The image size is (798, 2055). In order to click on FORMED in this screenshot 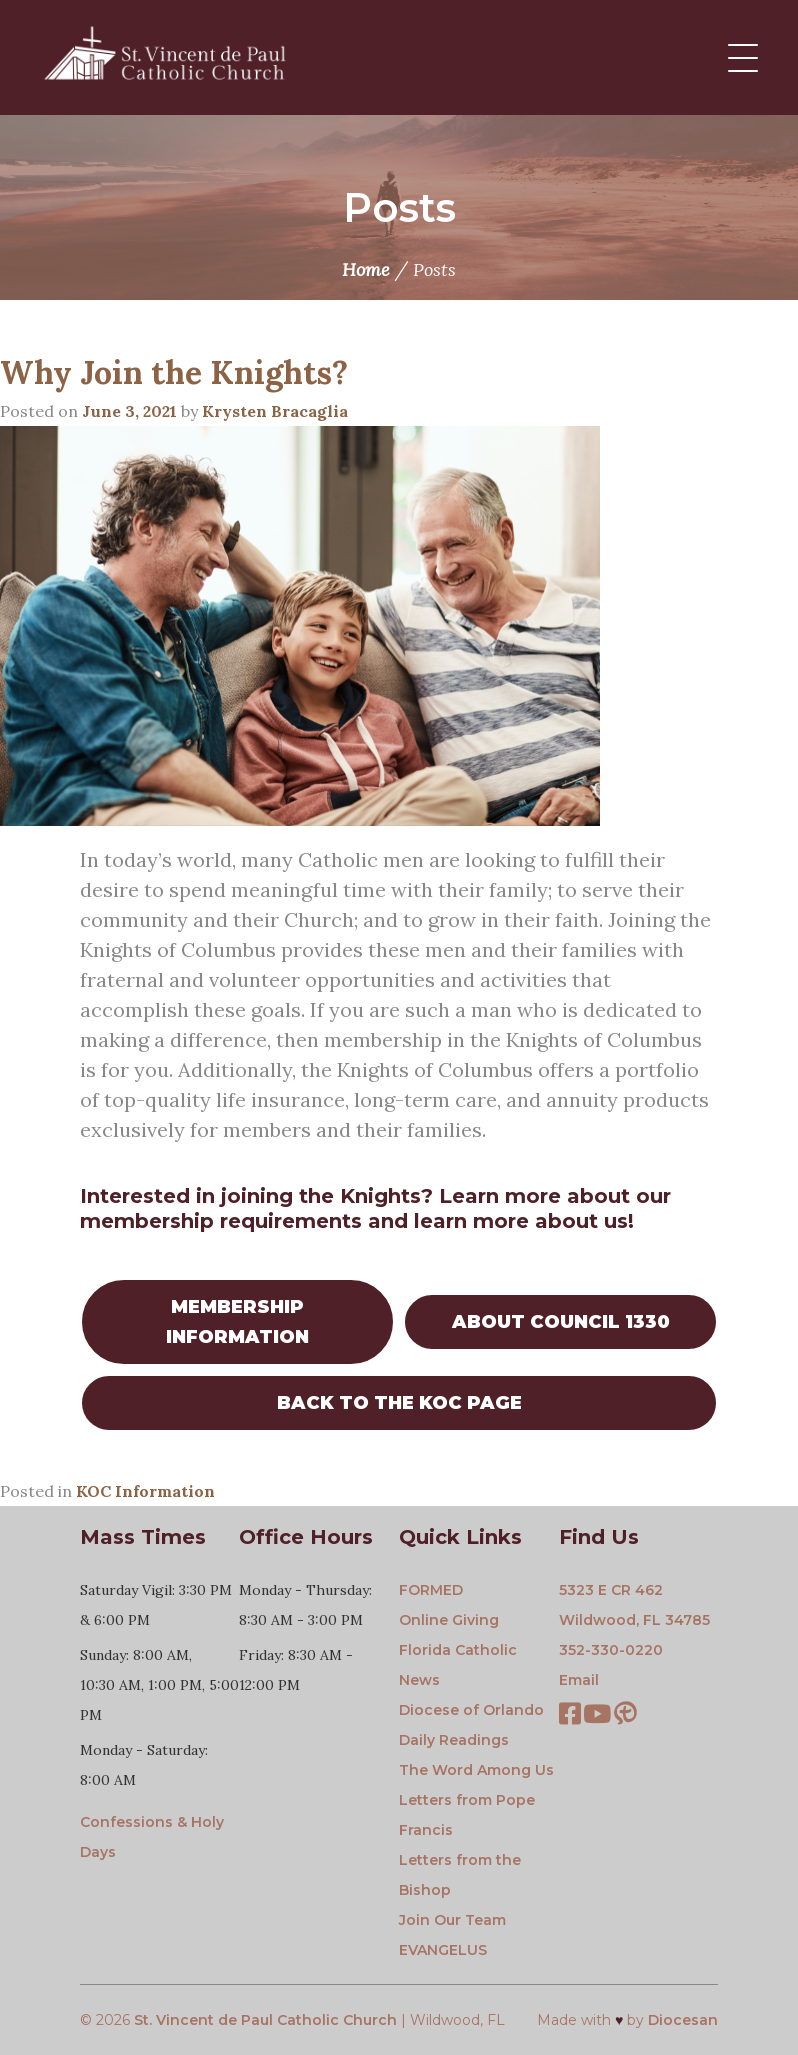, I will do `click(431, 1590)`.